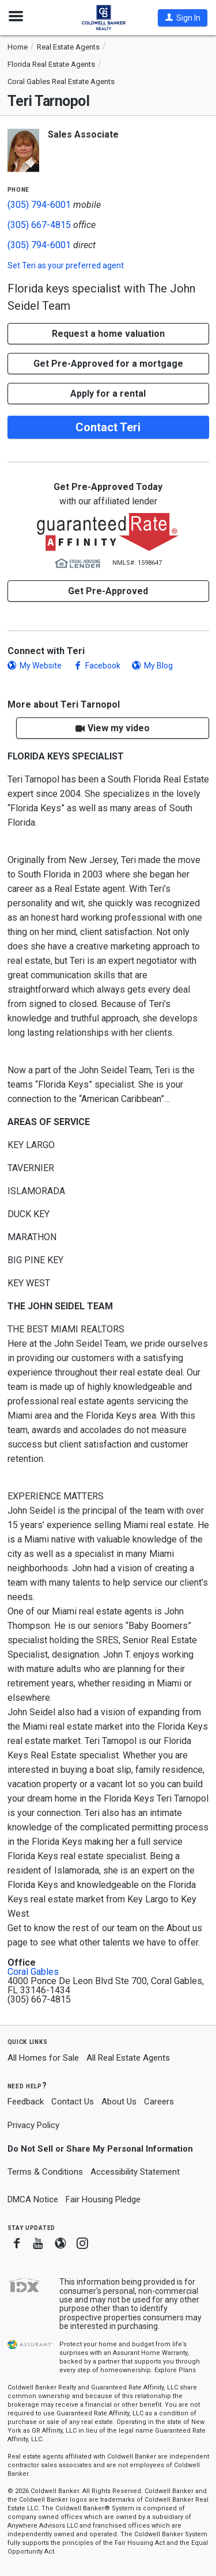 This screenshot has height=2576, width=216. I want to click on About Us, so click(119, 2101).